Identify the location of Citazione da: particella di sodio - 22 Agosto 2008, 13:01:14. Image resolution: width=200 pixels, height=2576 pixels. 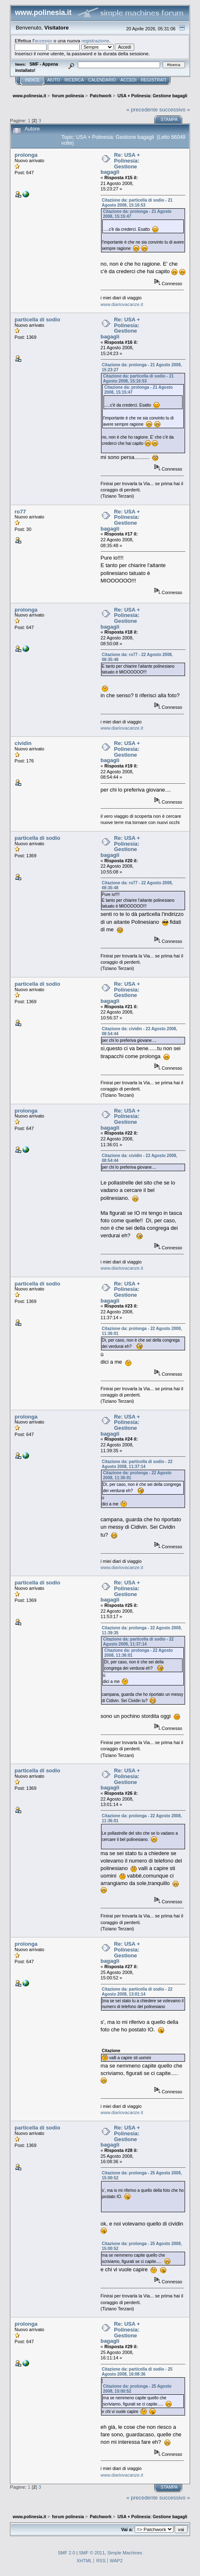
(137, 1991).